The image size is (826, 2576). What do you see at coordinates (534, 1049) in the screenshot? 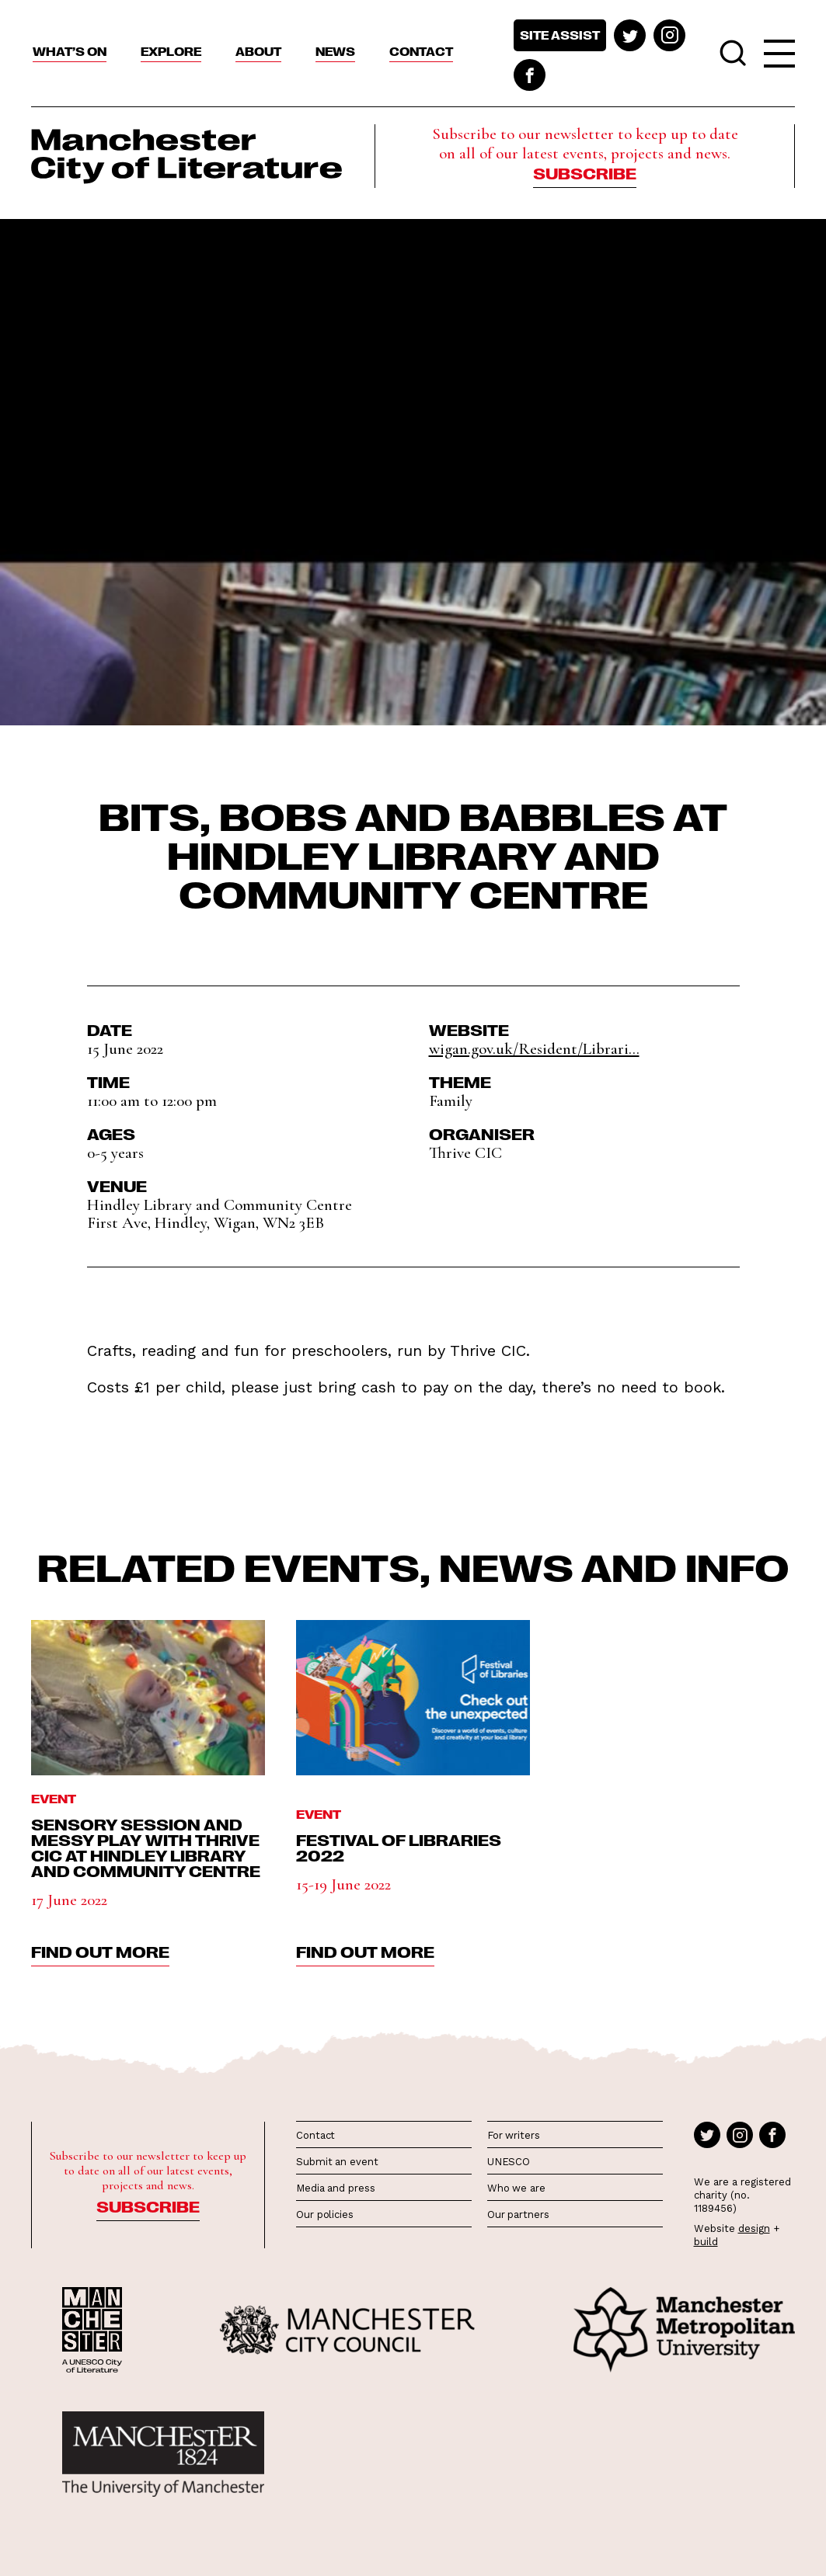
I see `wigan.gov.uk/Resident/Librari...` at bounding box center [534, 1049].